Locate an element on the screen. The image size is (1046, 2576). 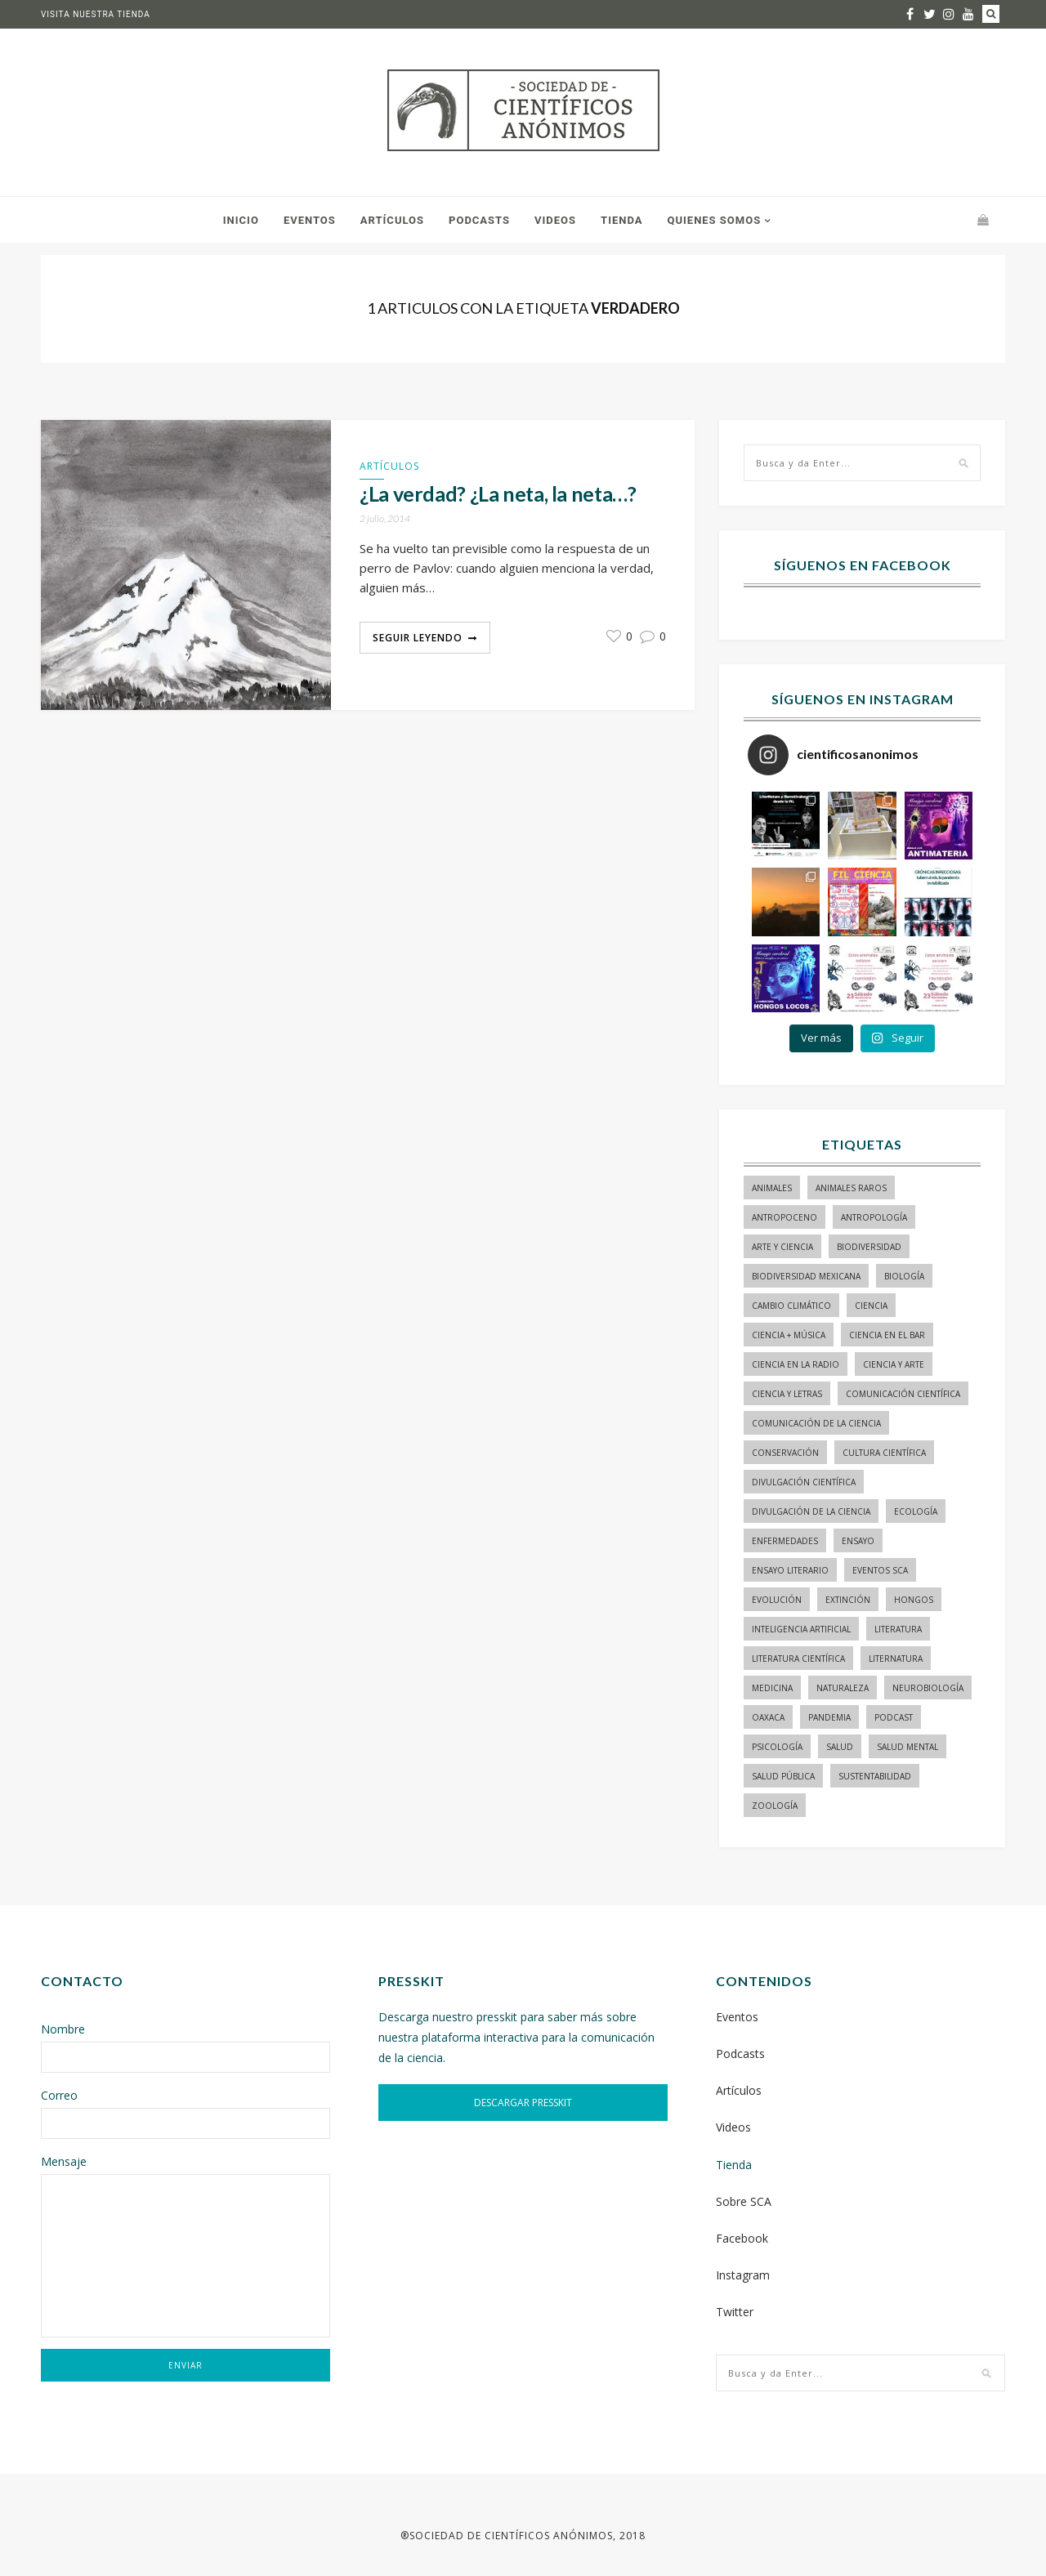
Quienes somos is located at coordinates (714, 220).